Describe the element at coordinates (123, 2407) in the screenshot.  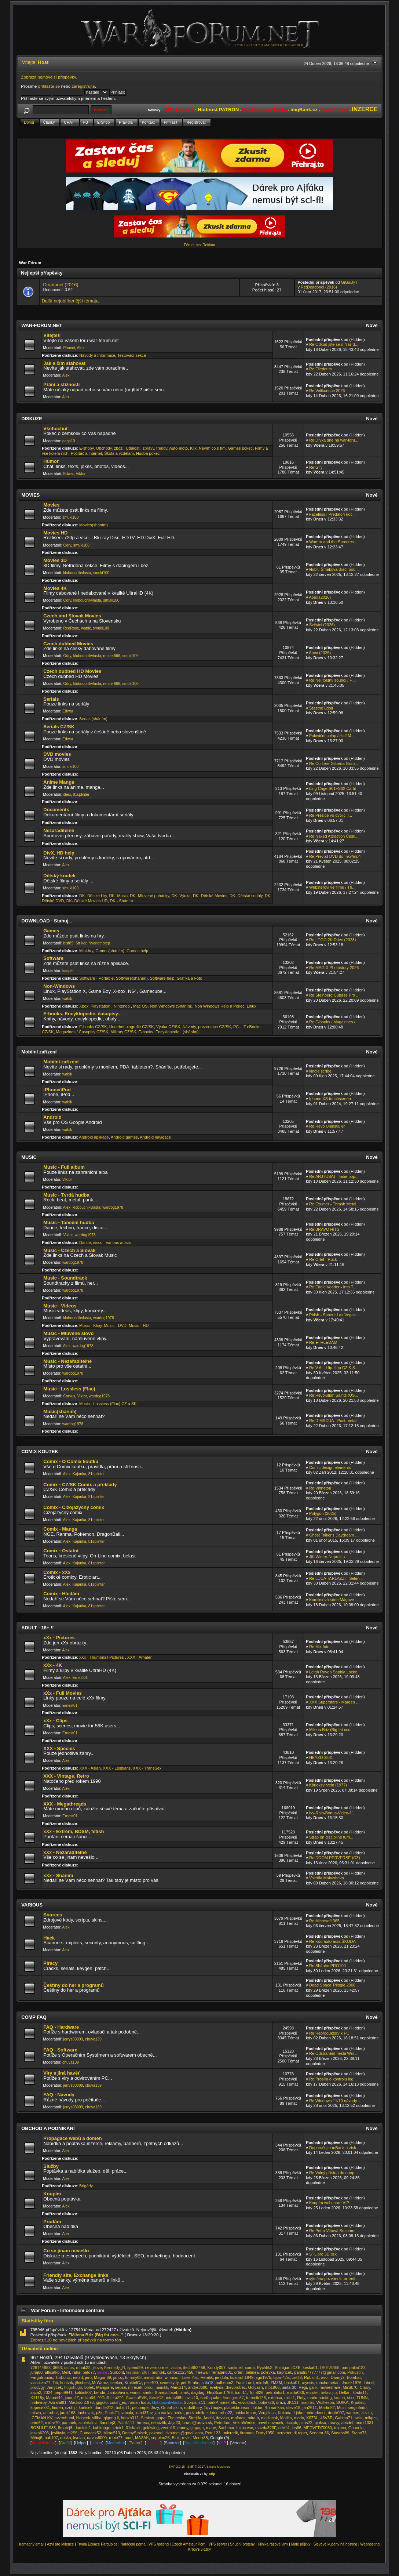
I see `bobic71` at that location.